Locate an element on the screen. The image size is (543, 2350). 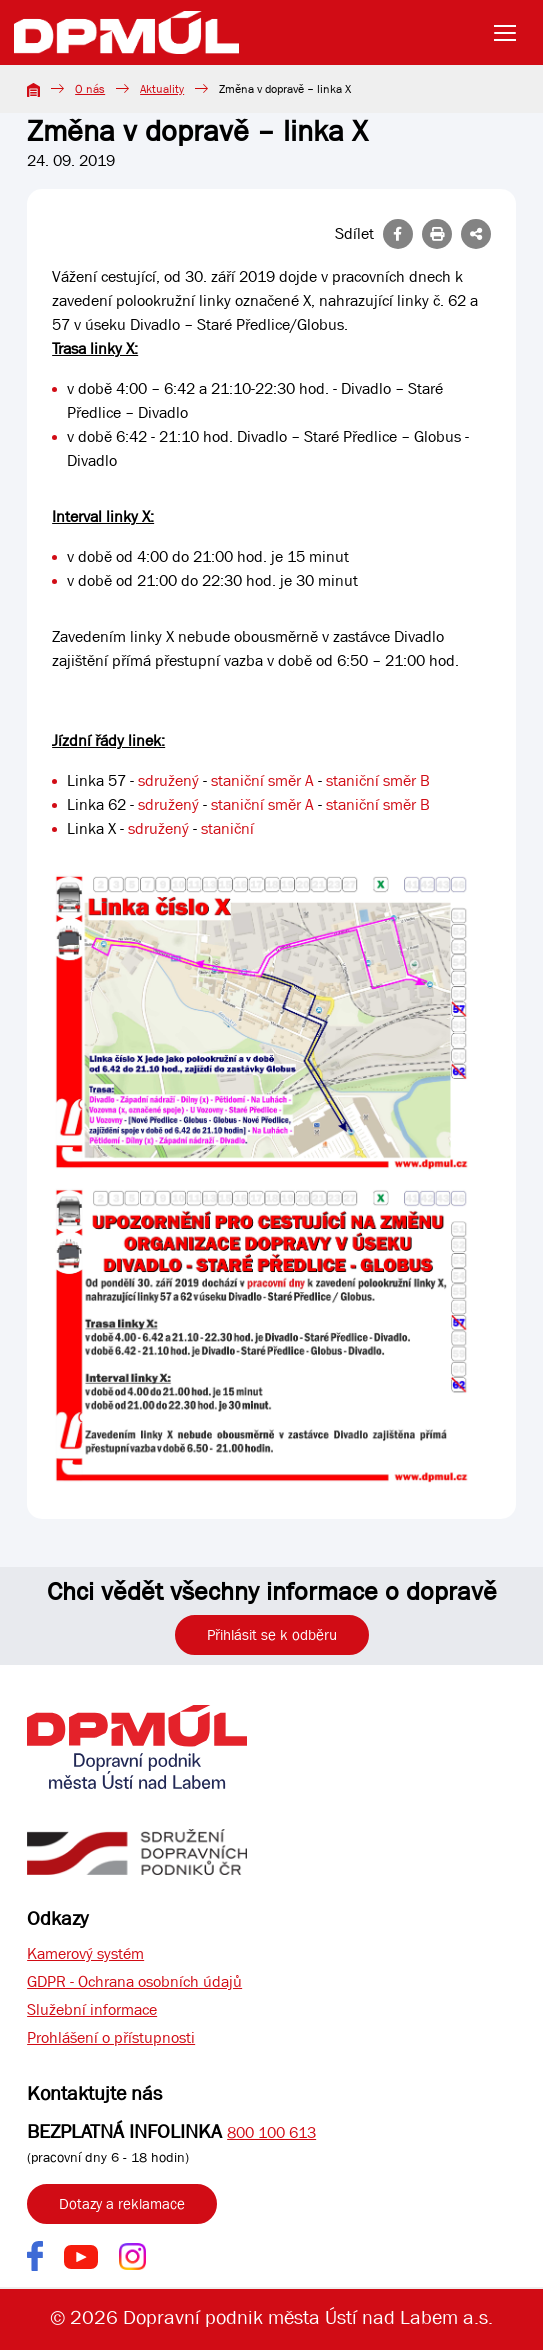
[Toggle navigation] is located at coordinates (511, 33).